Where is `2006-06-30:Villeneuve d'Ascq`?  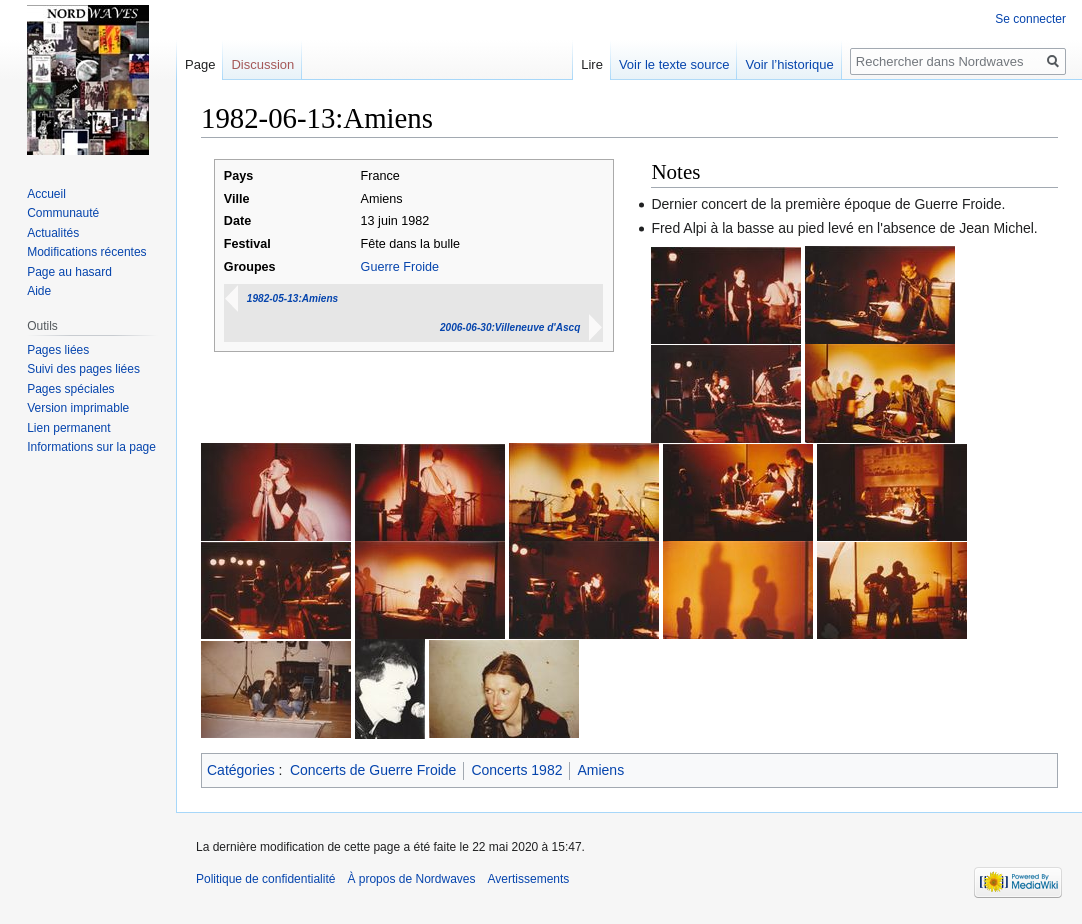 2006-06-30:Villeneuve d'Ascq is located at coordinates (510, 327).